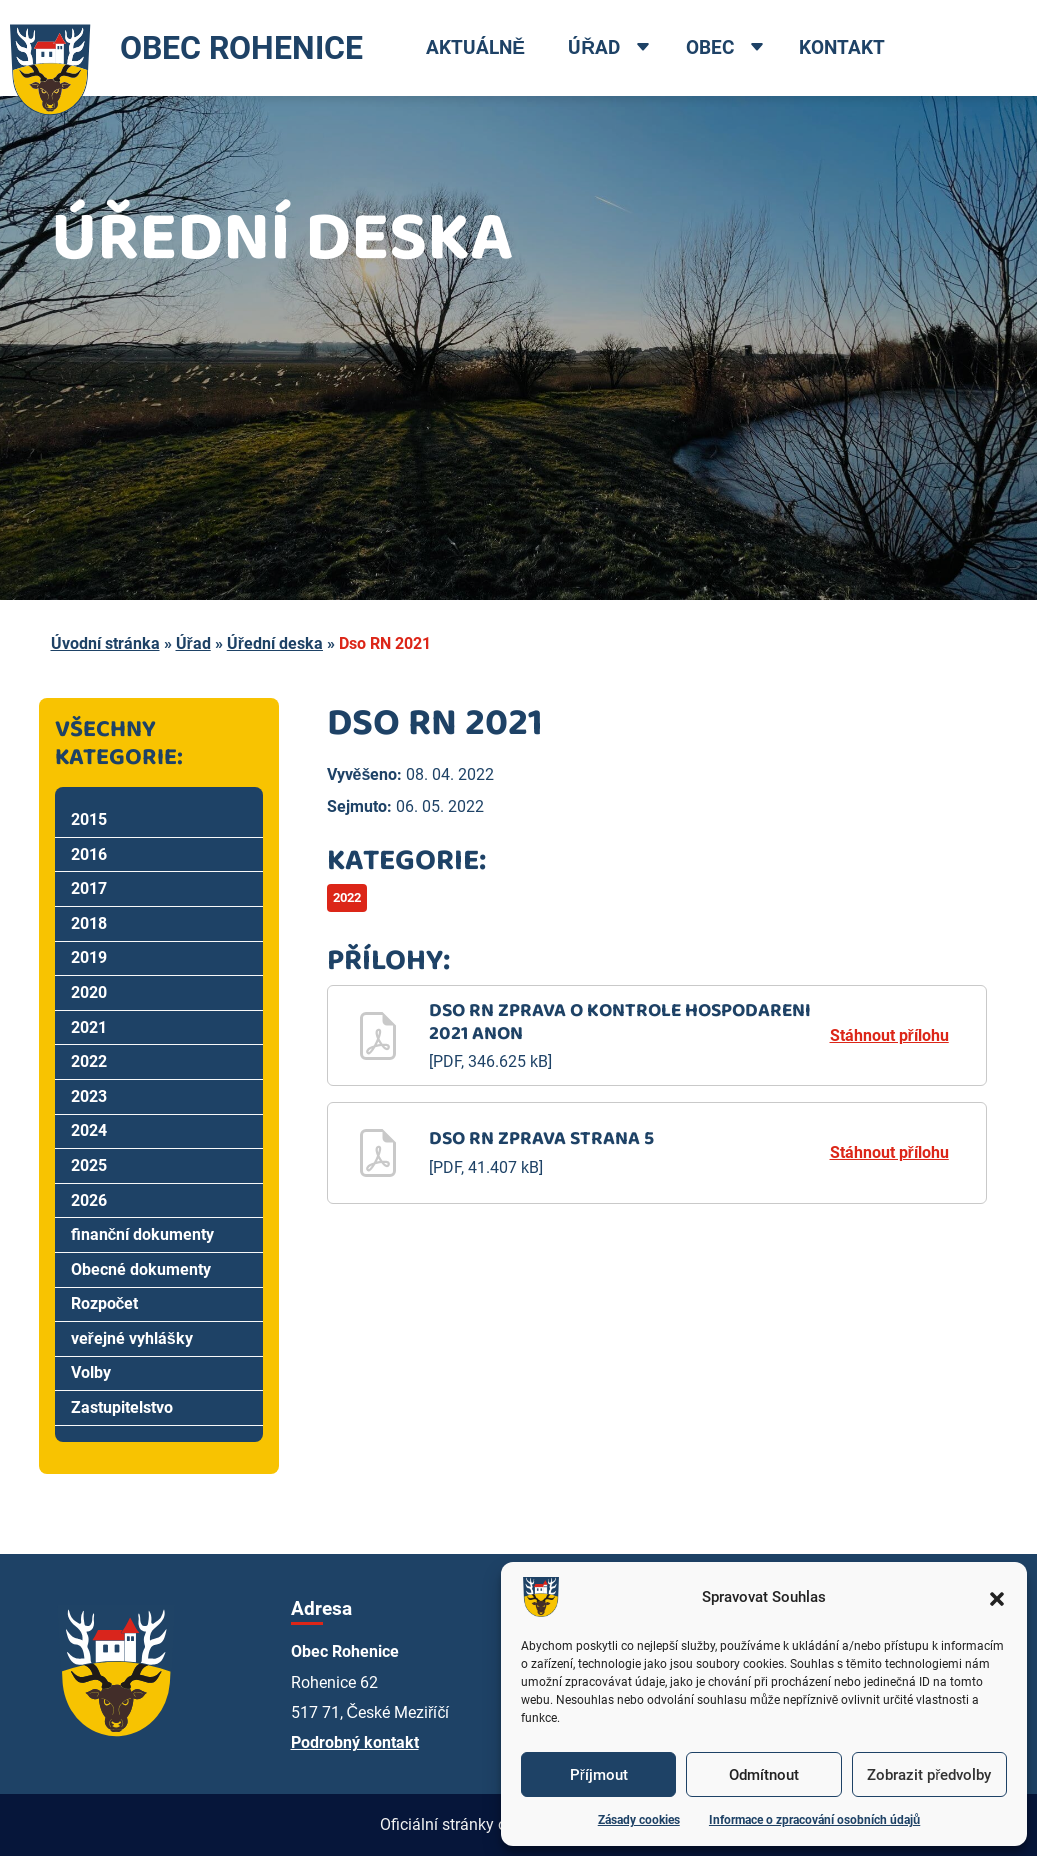 The height and width of the screenshot is (1856, 1037). Describe the element at coordinates (105, 1303) in the screenshot. I see `Rozpočet` at that location.